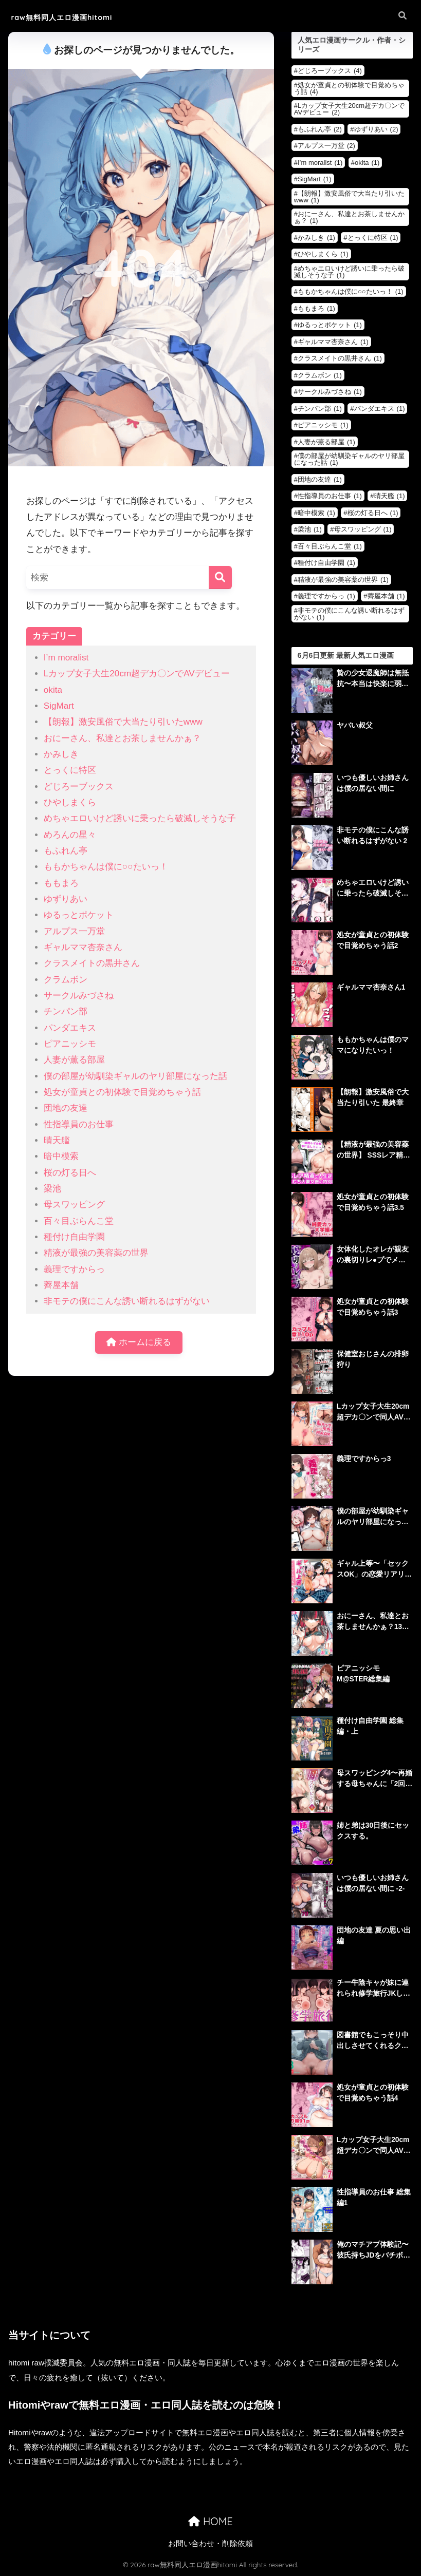  What do you see at coordinates (74, 1060) in the screenshot?
I see `人妻が薫る部屋` at bounding box center [74, 1060].